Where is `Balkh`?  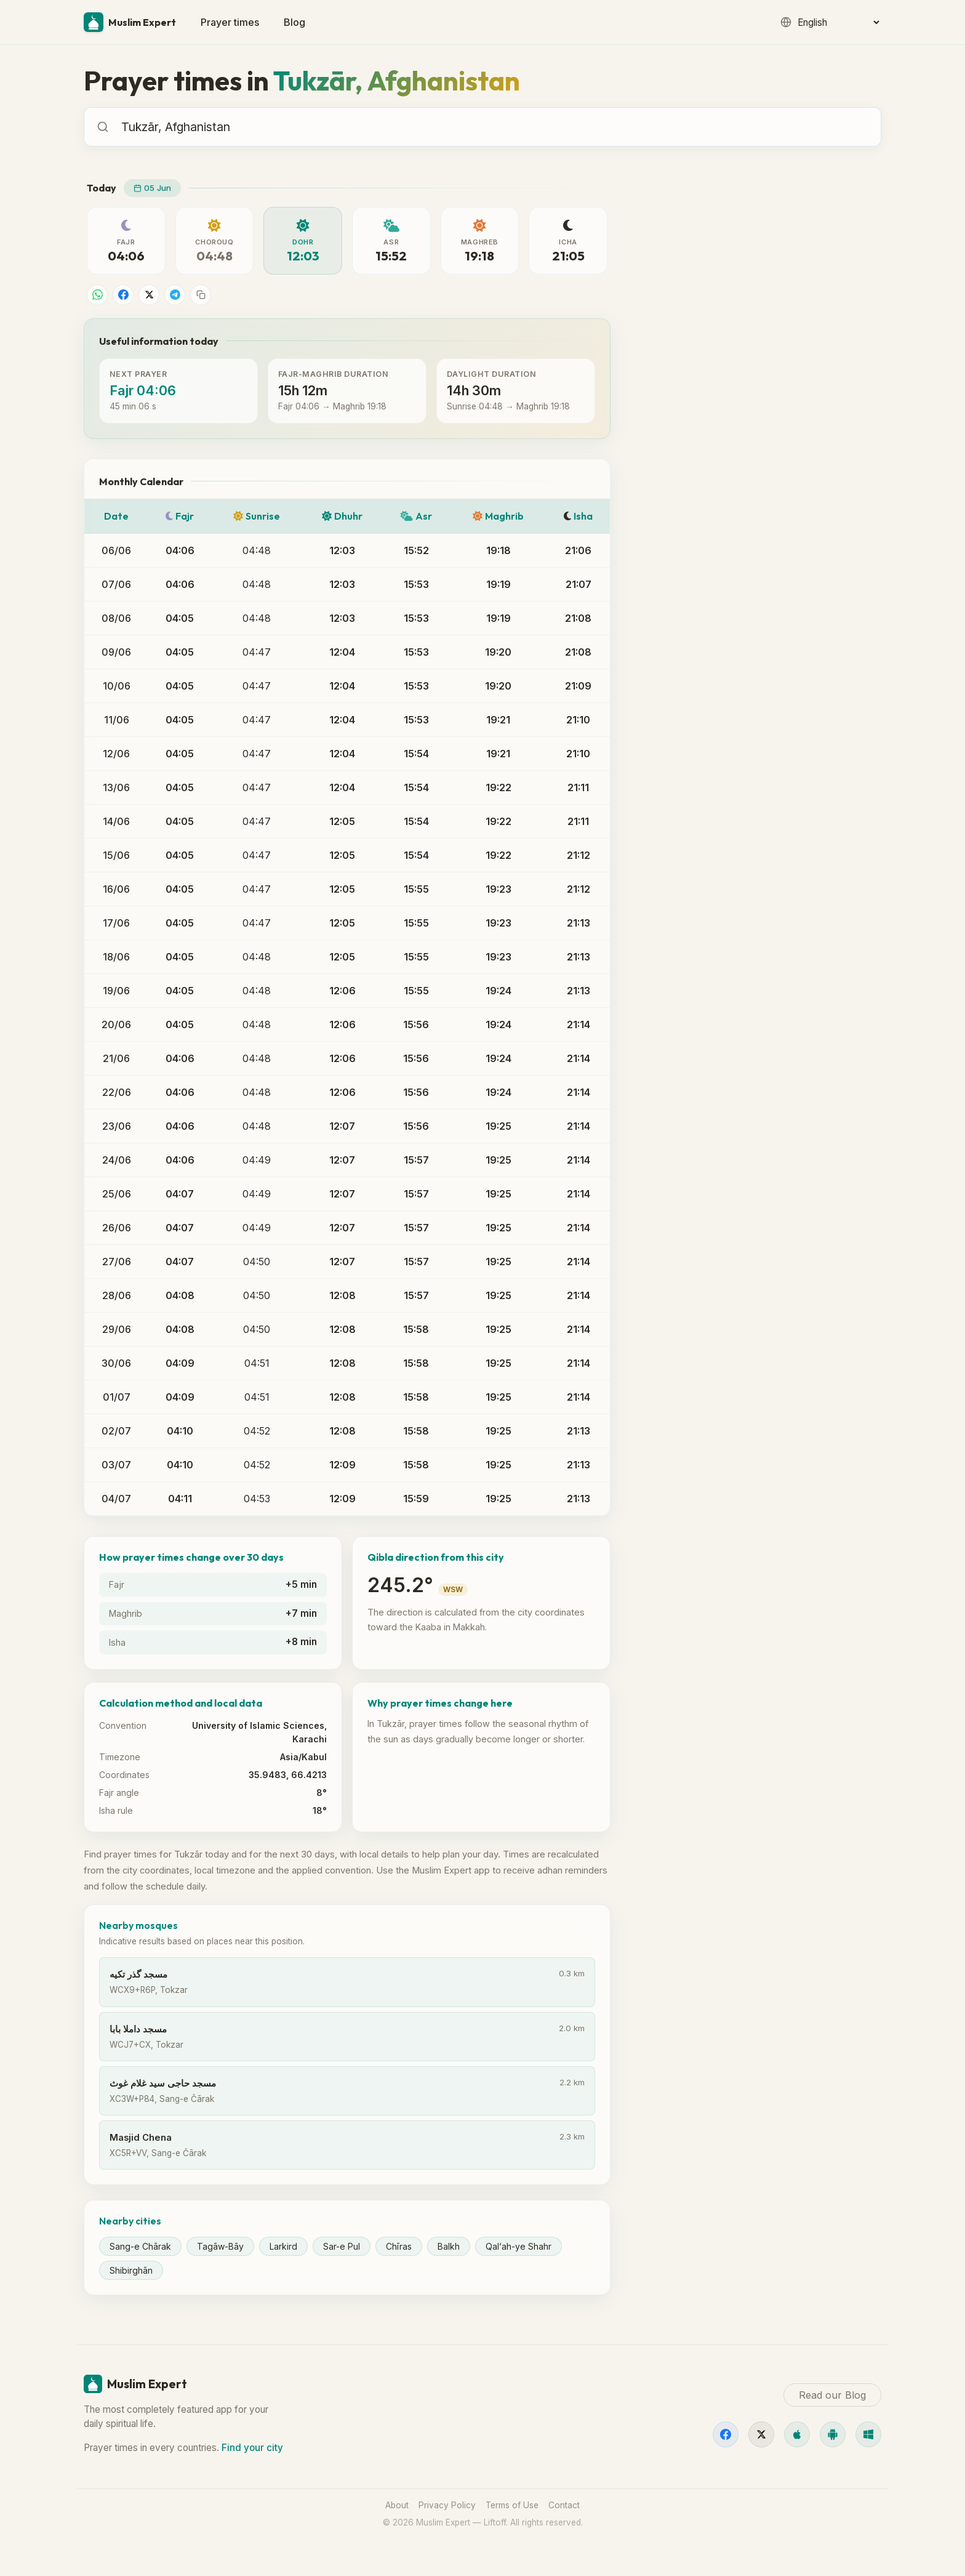
Balkh is located at coordinates (449, 2246).